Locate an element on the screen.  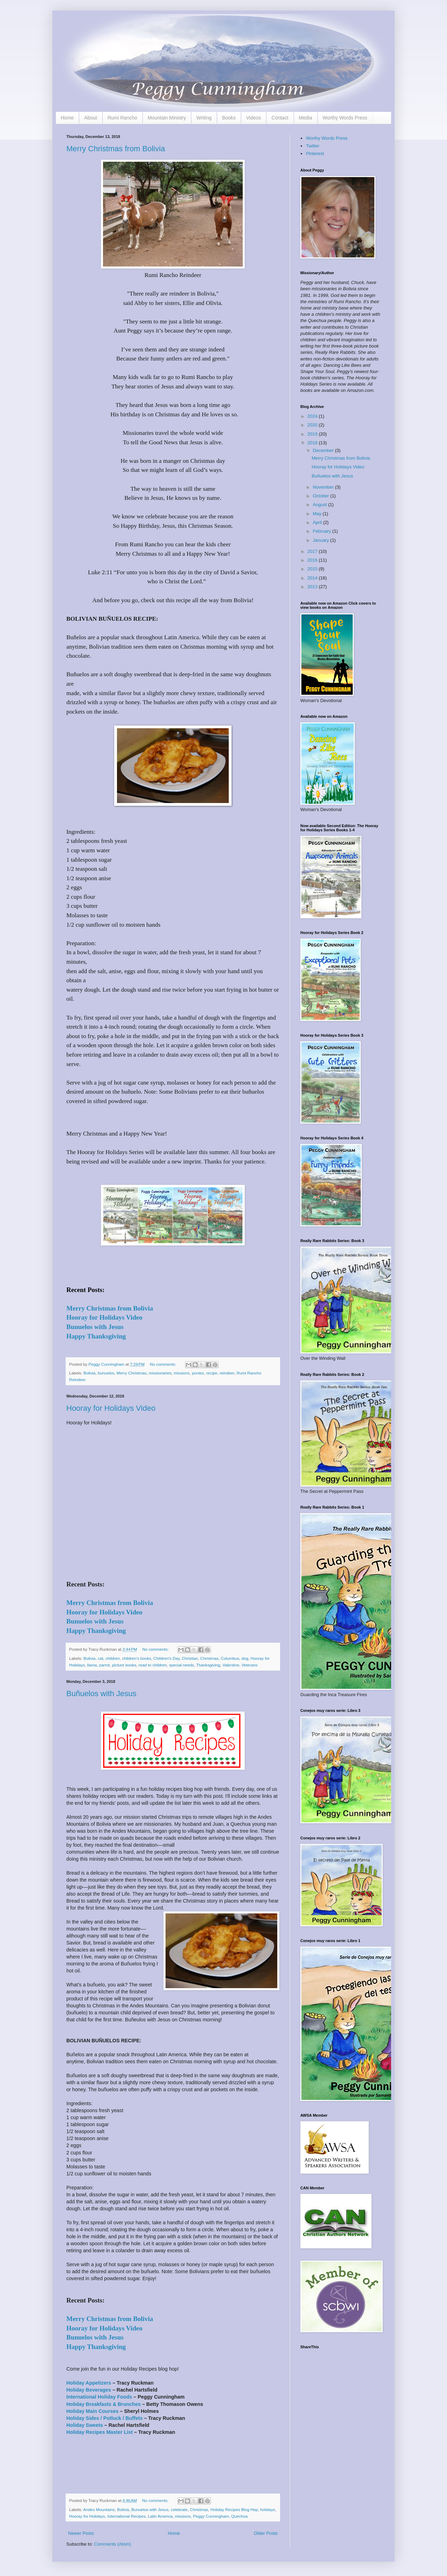
Holiday Appetizers is located at coordinates (88, 2383).